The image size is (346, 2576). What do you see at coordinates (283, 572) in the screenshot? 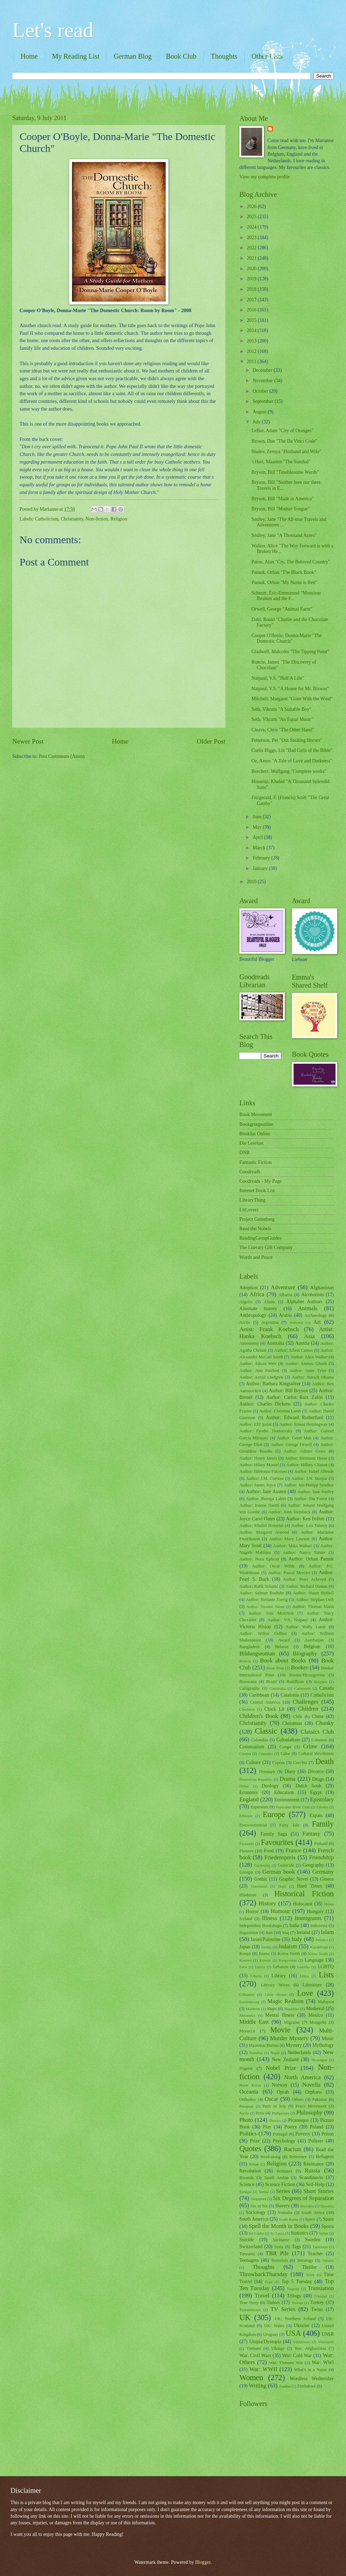
I see `Pamuk, Orhan "The Black Book"` at bounding box center [283, 572].